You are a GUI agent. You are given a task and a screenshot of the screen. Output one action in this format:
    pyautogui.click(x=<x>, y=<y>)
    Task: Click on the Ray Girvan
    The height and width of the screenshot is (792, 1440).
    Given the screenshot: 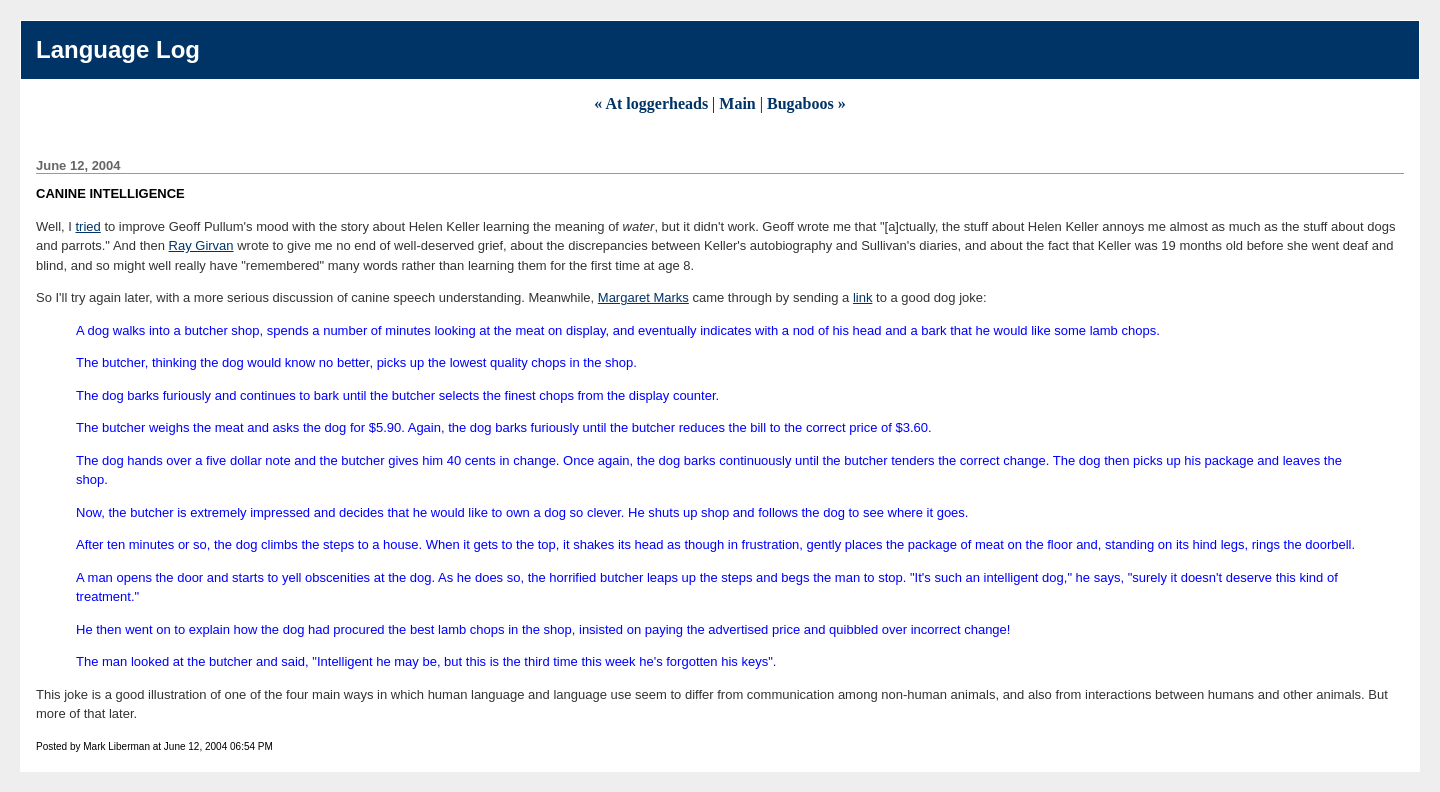 What is the action you would take?
    pyautogui.click(x=201, y=245)
    